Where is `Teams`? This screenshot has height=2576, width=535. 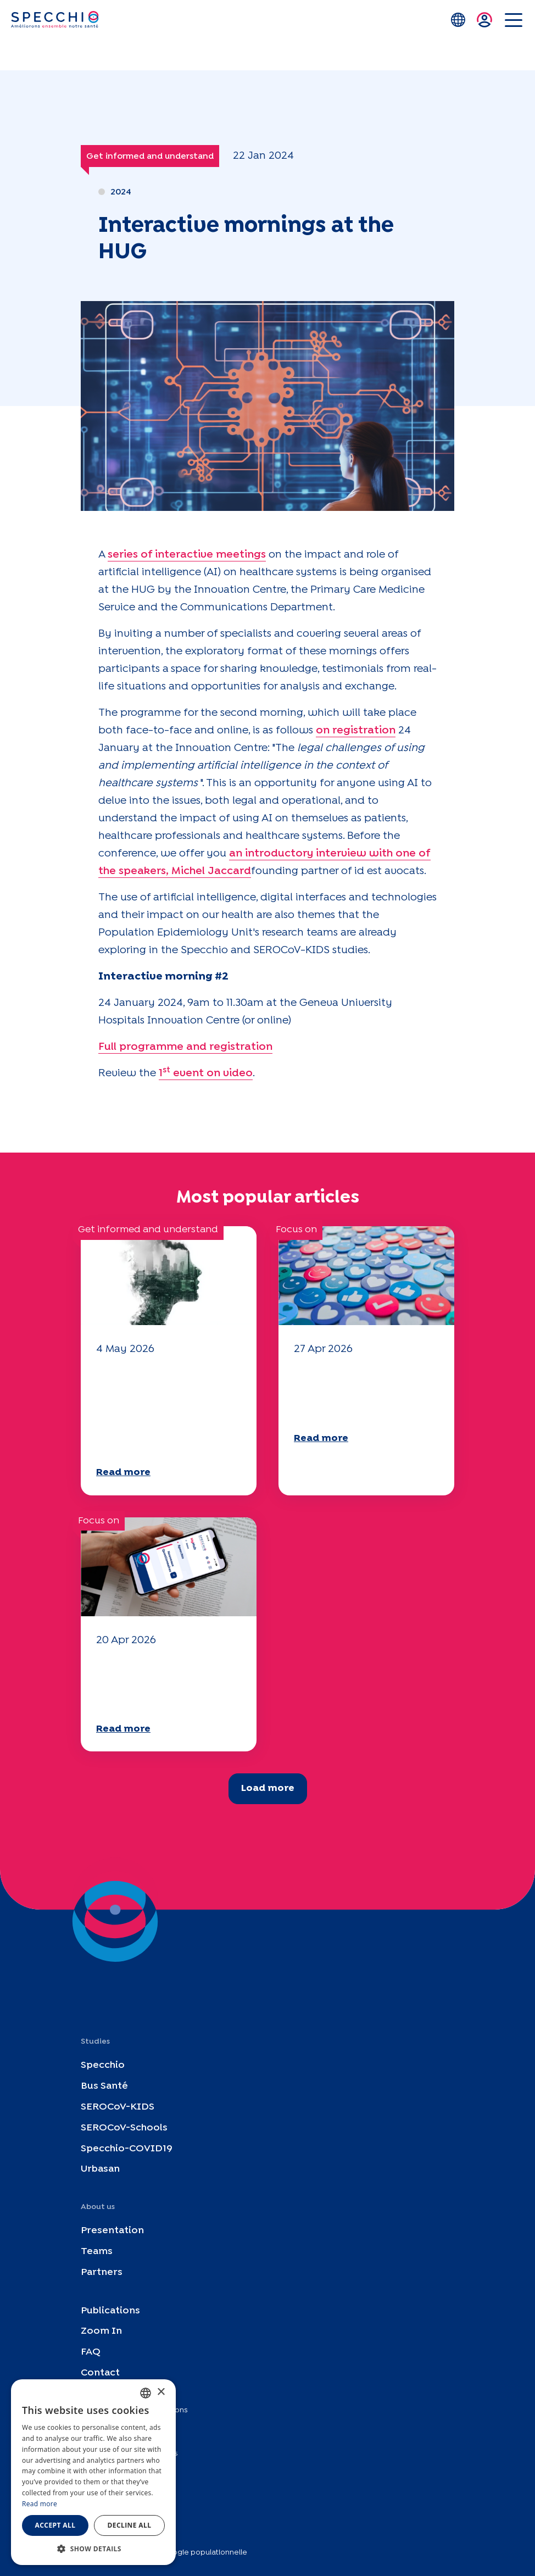
Teams is located at coordinates (97, 2251).